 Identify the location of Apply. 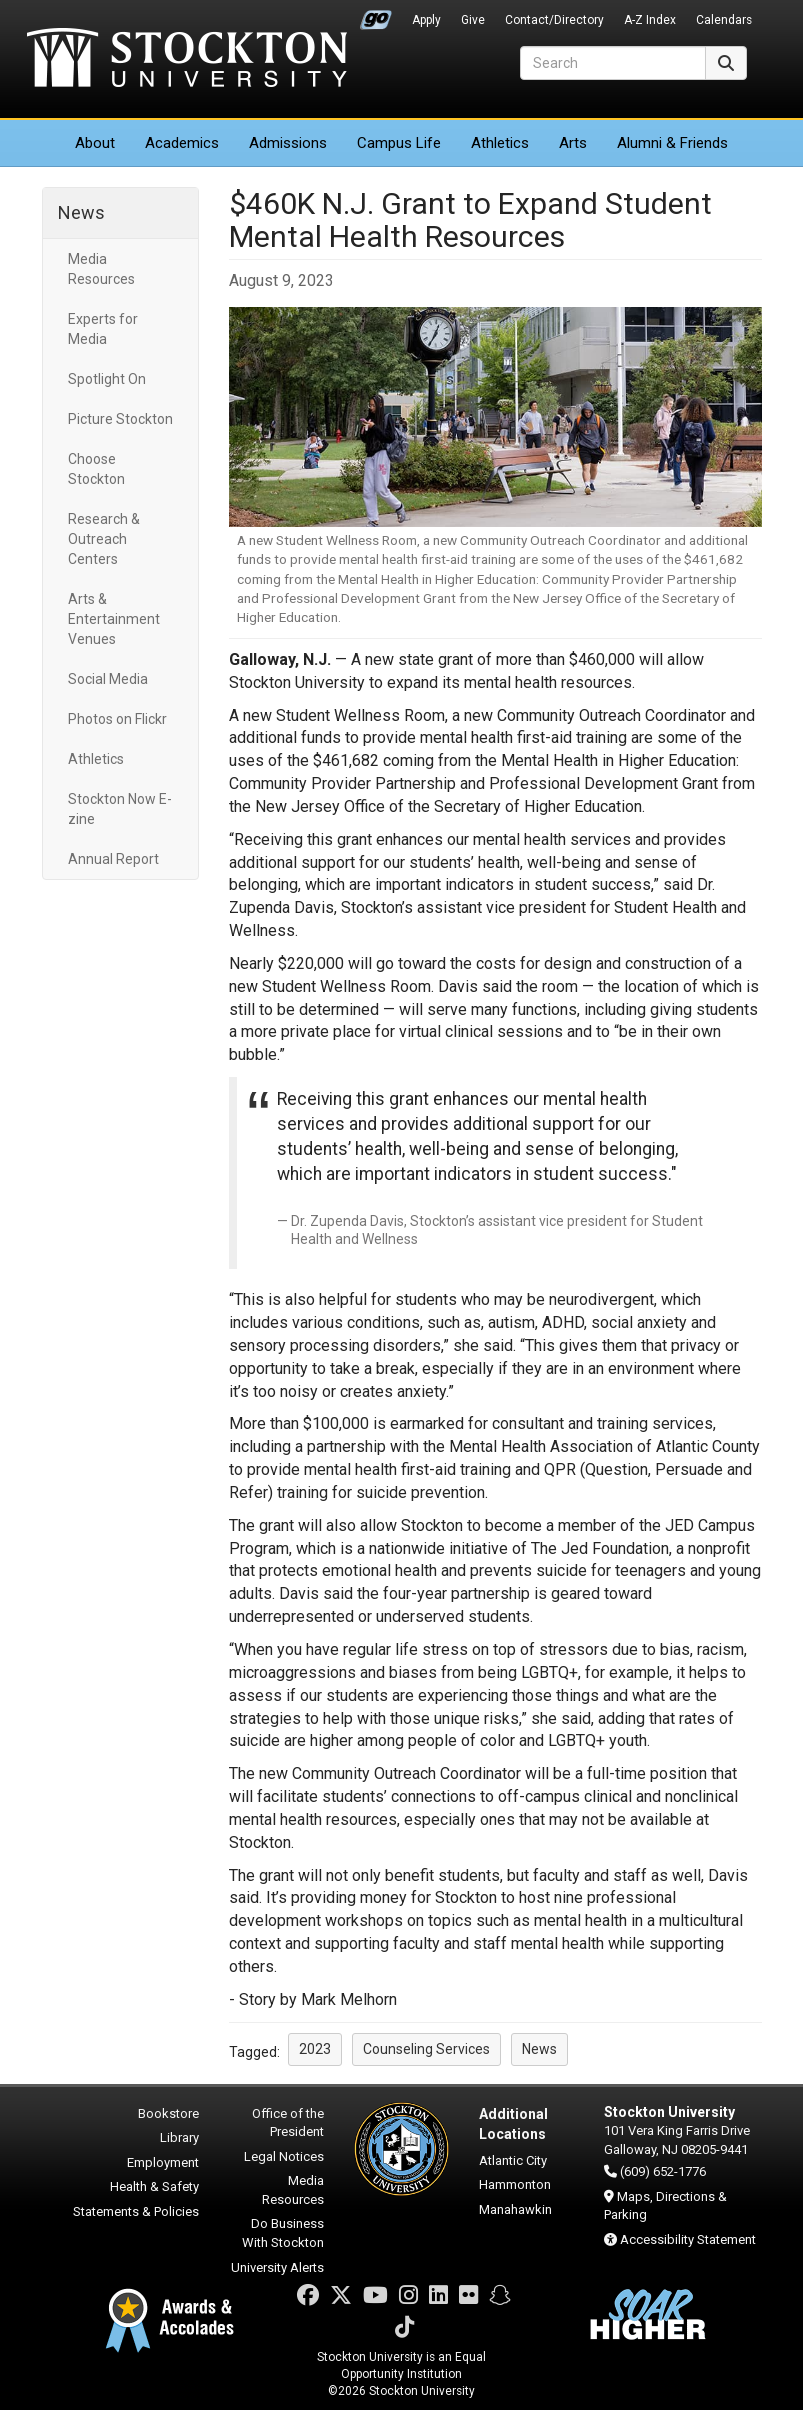
(426, 20).